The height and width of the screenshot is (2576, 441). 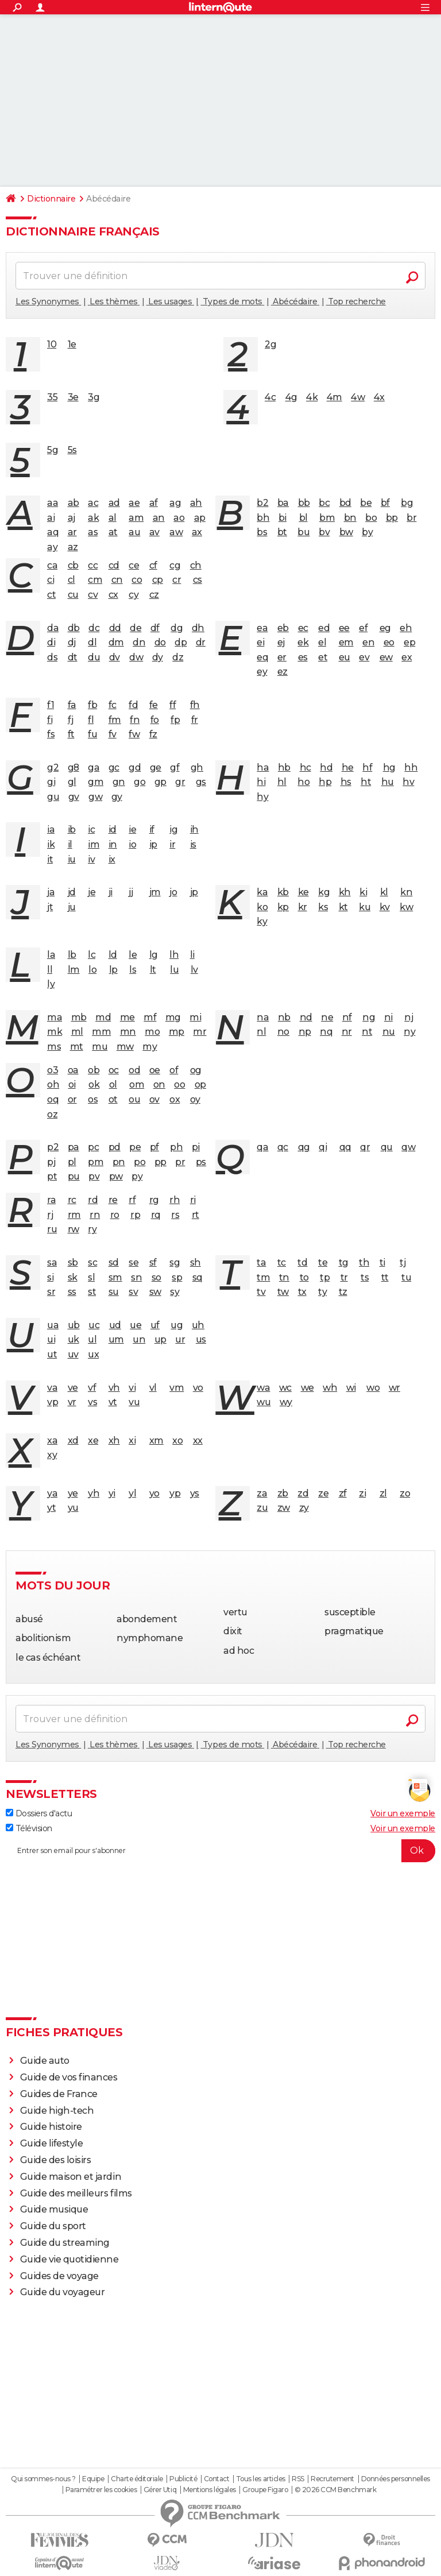 What do you see at coordinates (151, 829) in the screenshot?
I see `if` at bounding box center [151, 829].